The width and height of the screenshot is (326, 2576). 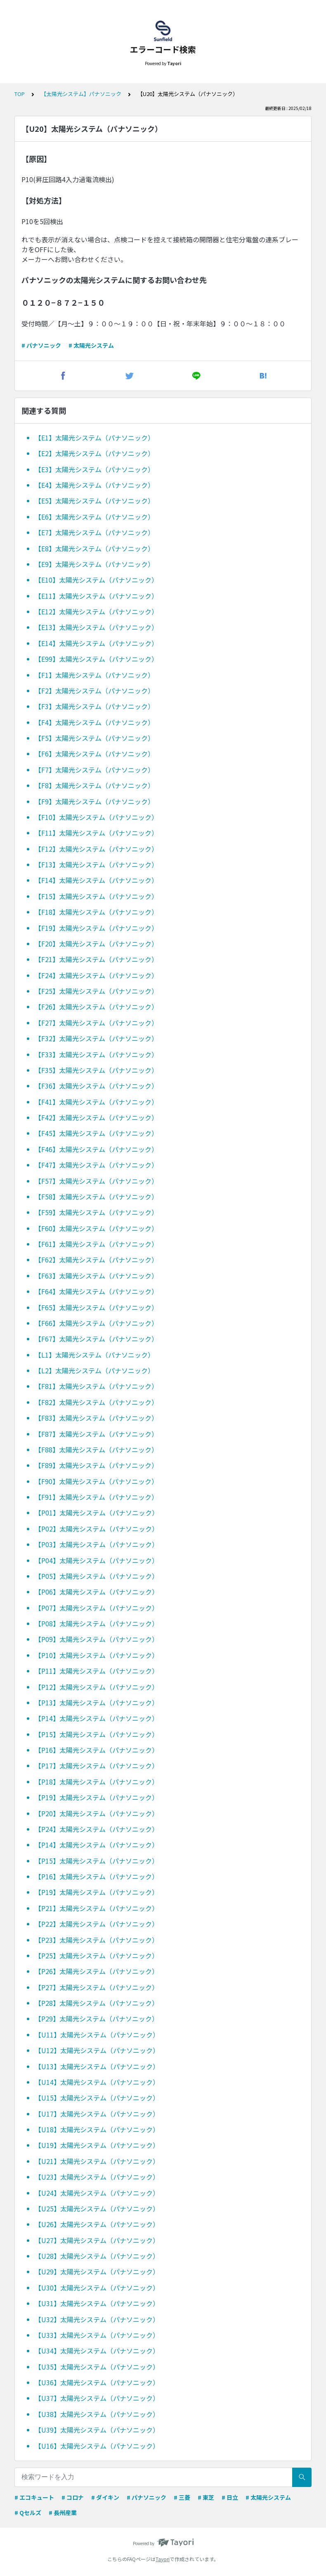 What do you see at coordinates (91, 345) in the screenshot?
I see `# 太陽光システム` at bounding box center [91, 345].